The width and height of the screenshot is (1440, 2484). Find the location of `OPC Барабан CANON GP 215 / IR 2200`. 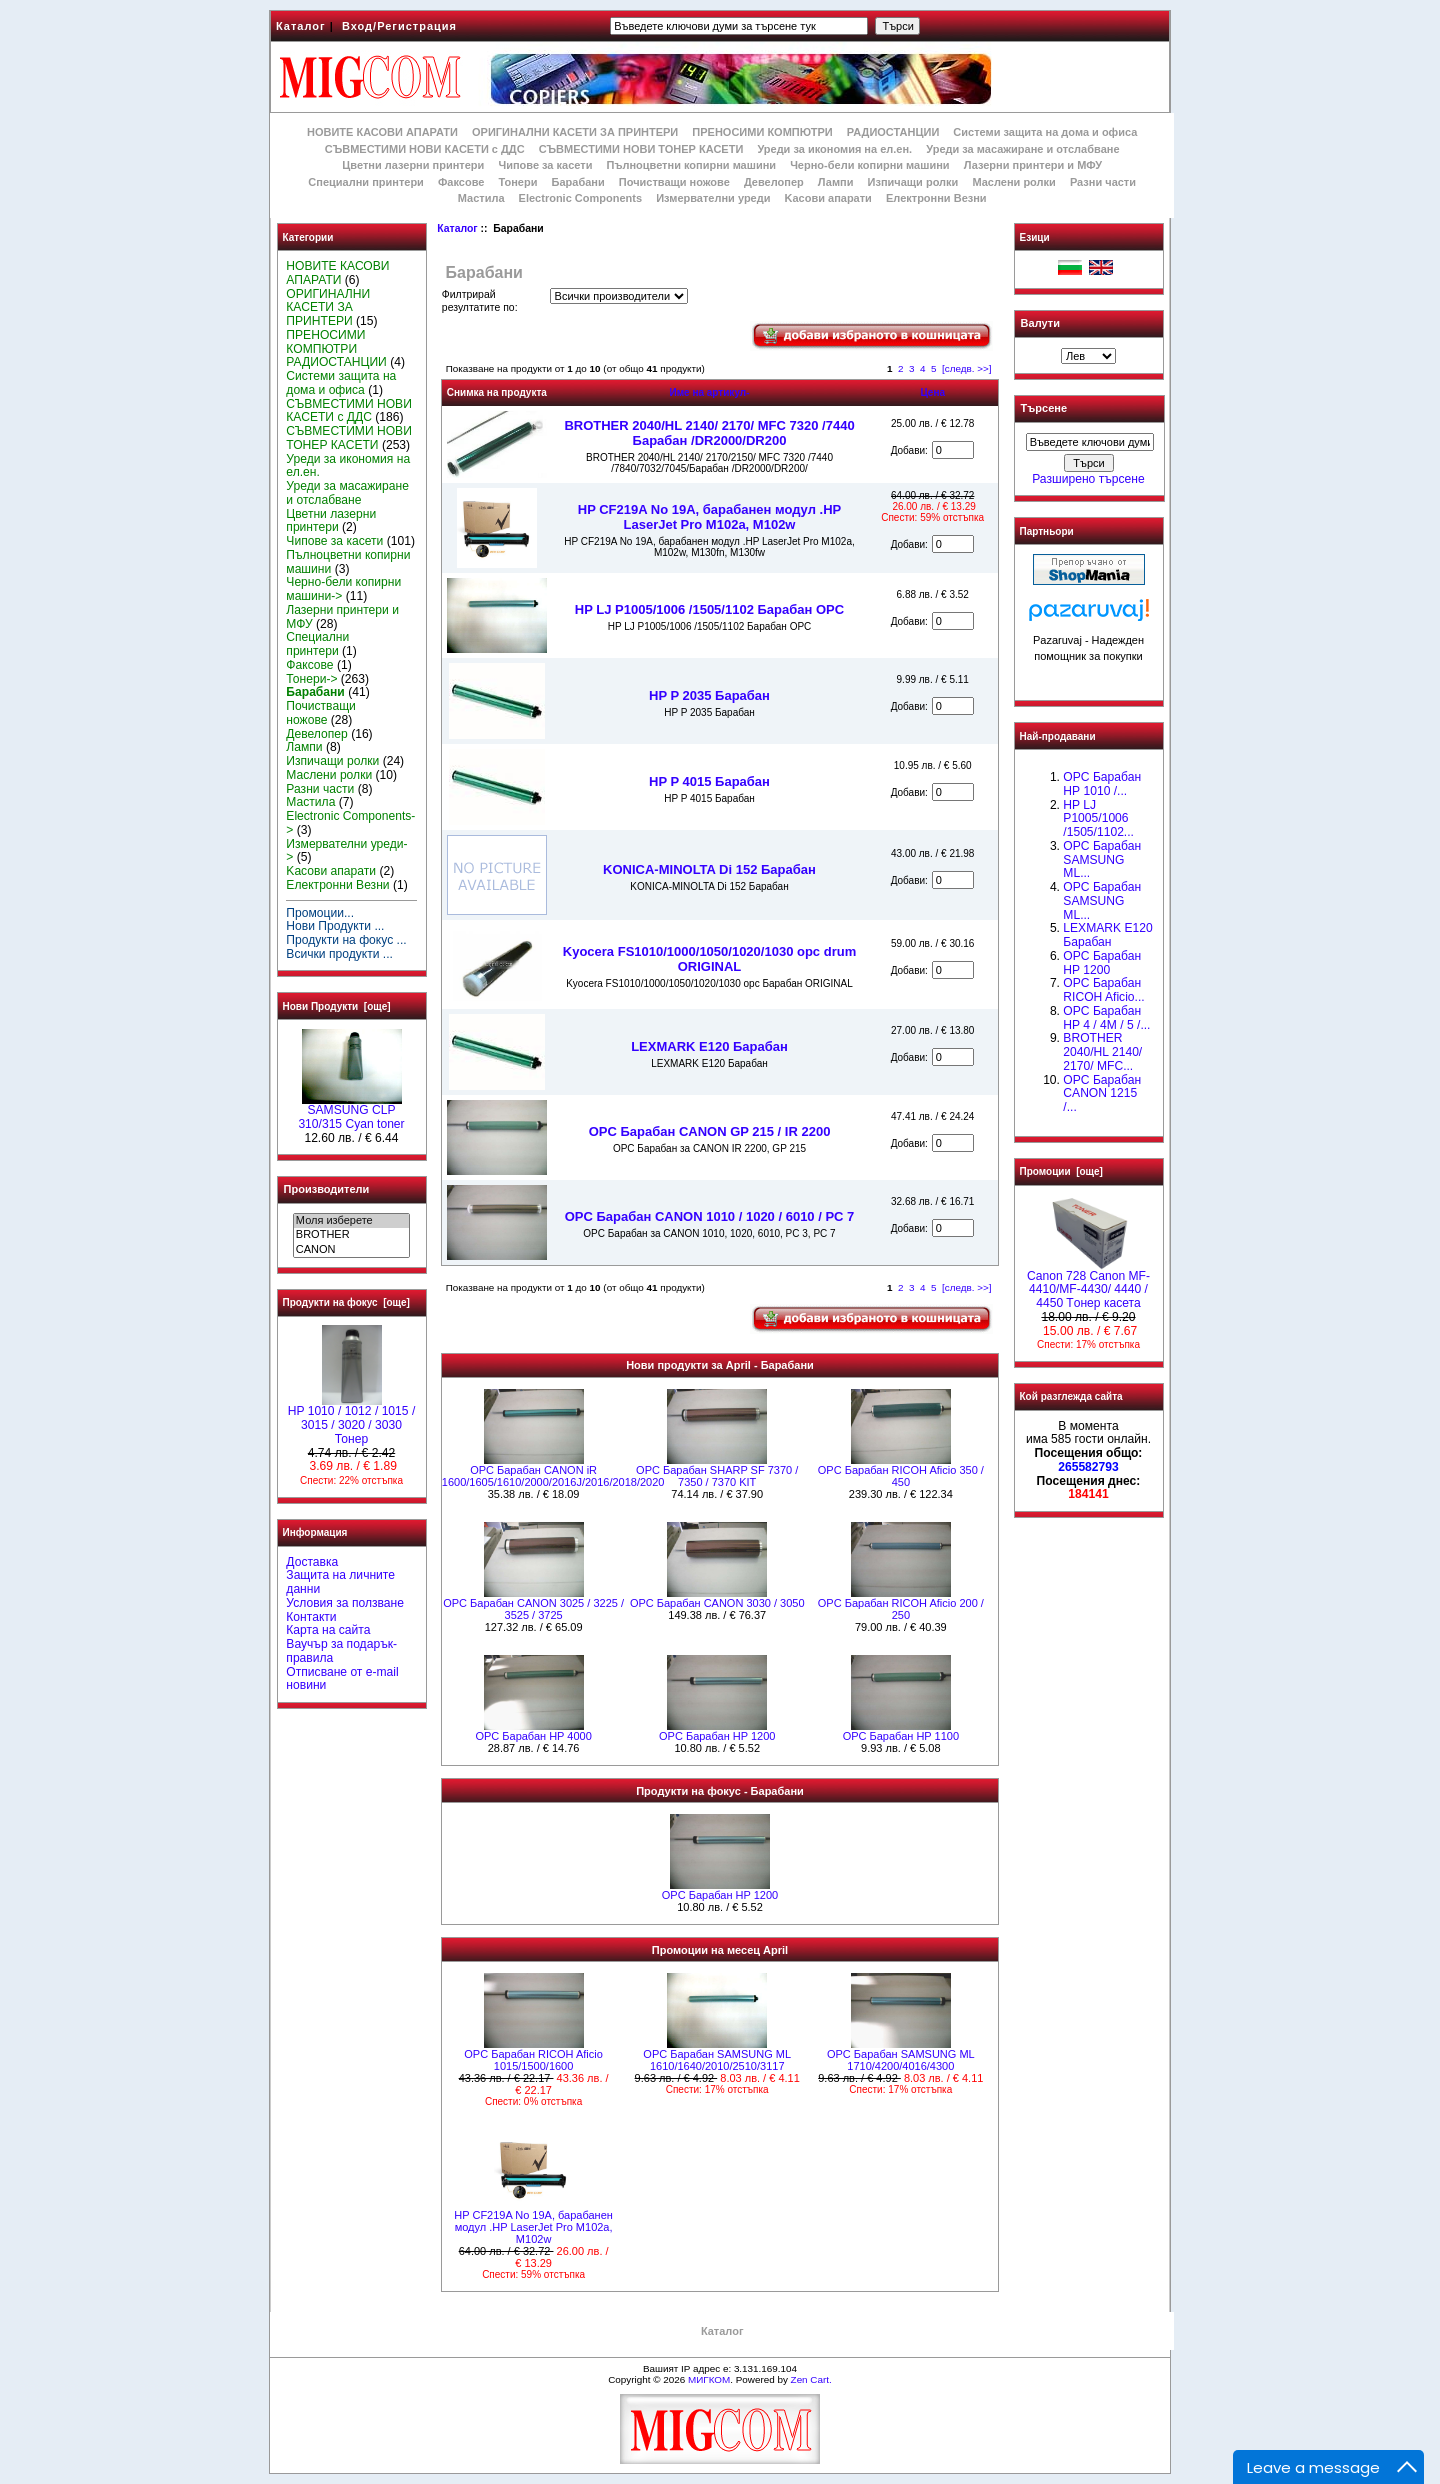

OPC Барабан CANON GP 215 / IR 2200 is located at coordinates (710, 1131).